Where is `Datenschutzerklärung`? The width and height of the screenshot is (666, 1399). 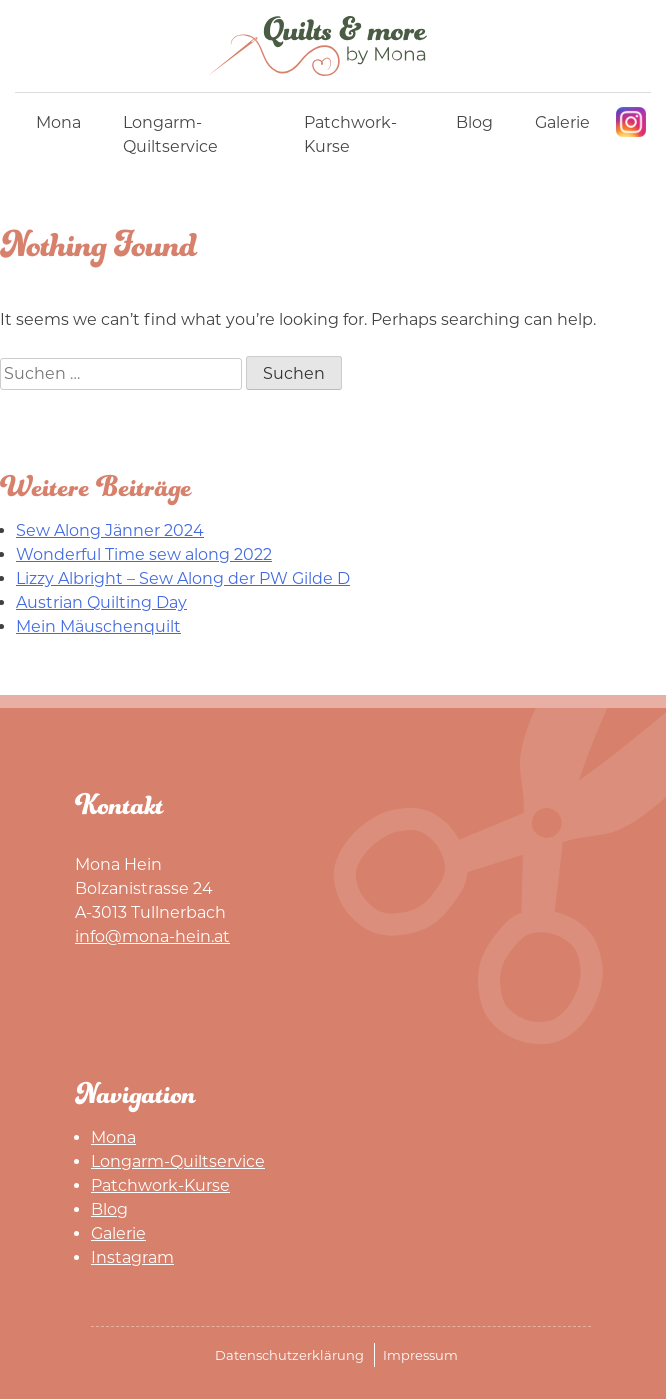
Datenschutzerklärung is located at coordinates (289, 1355).